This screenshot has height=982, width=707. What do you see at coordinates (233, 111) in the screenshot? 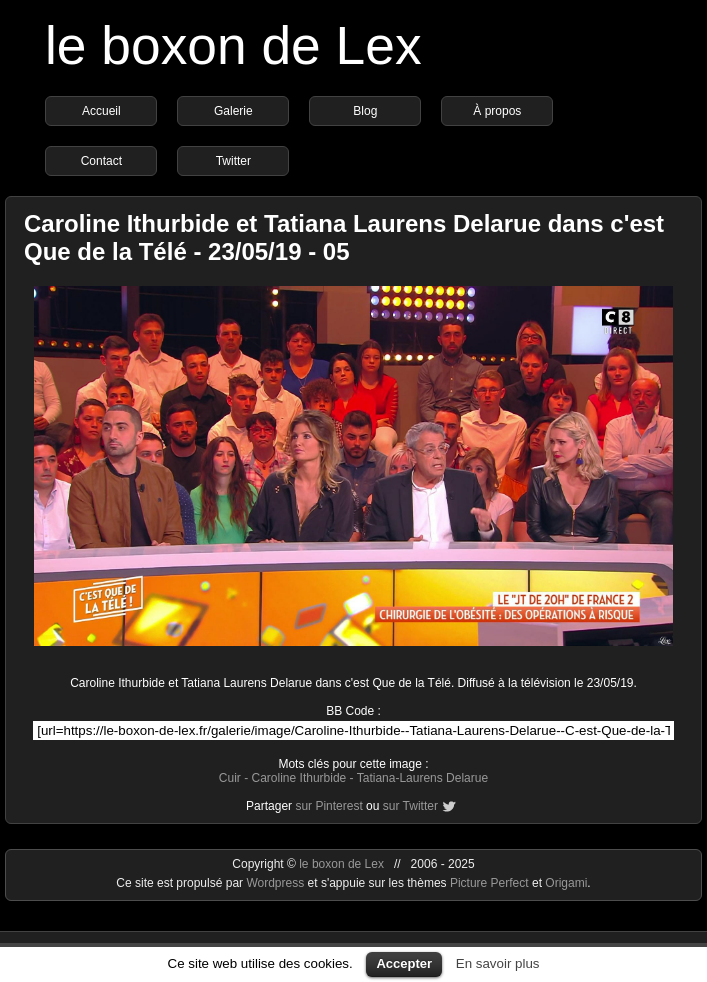
I see `Galerie` at bounding box center [233, 111].